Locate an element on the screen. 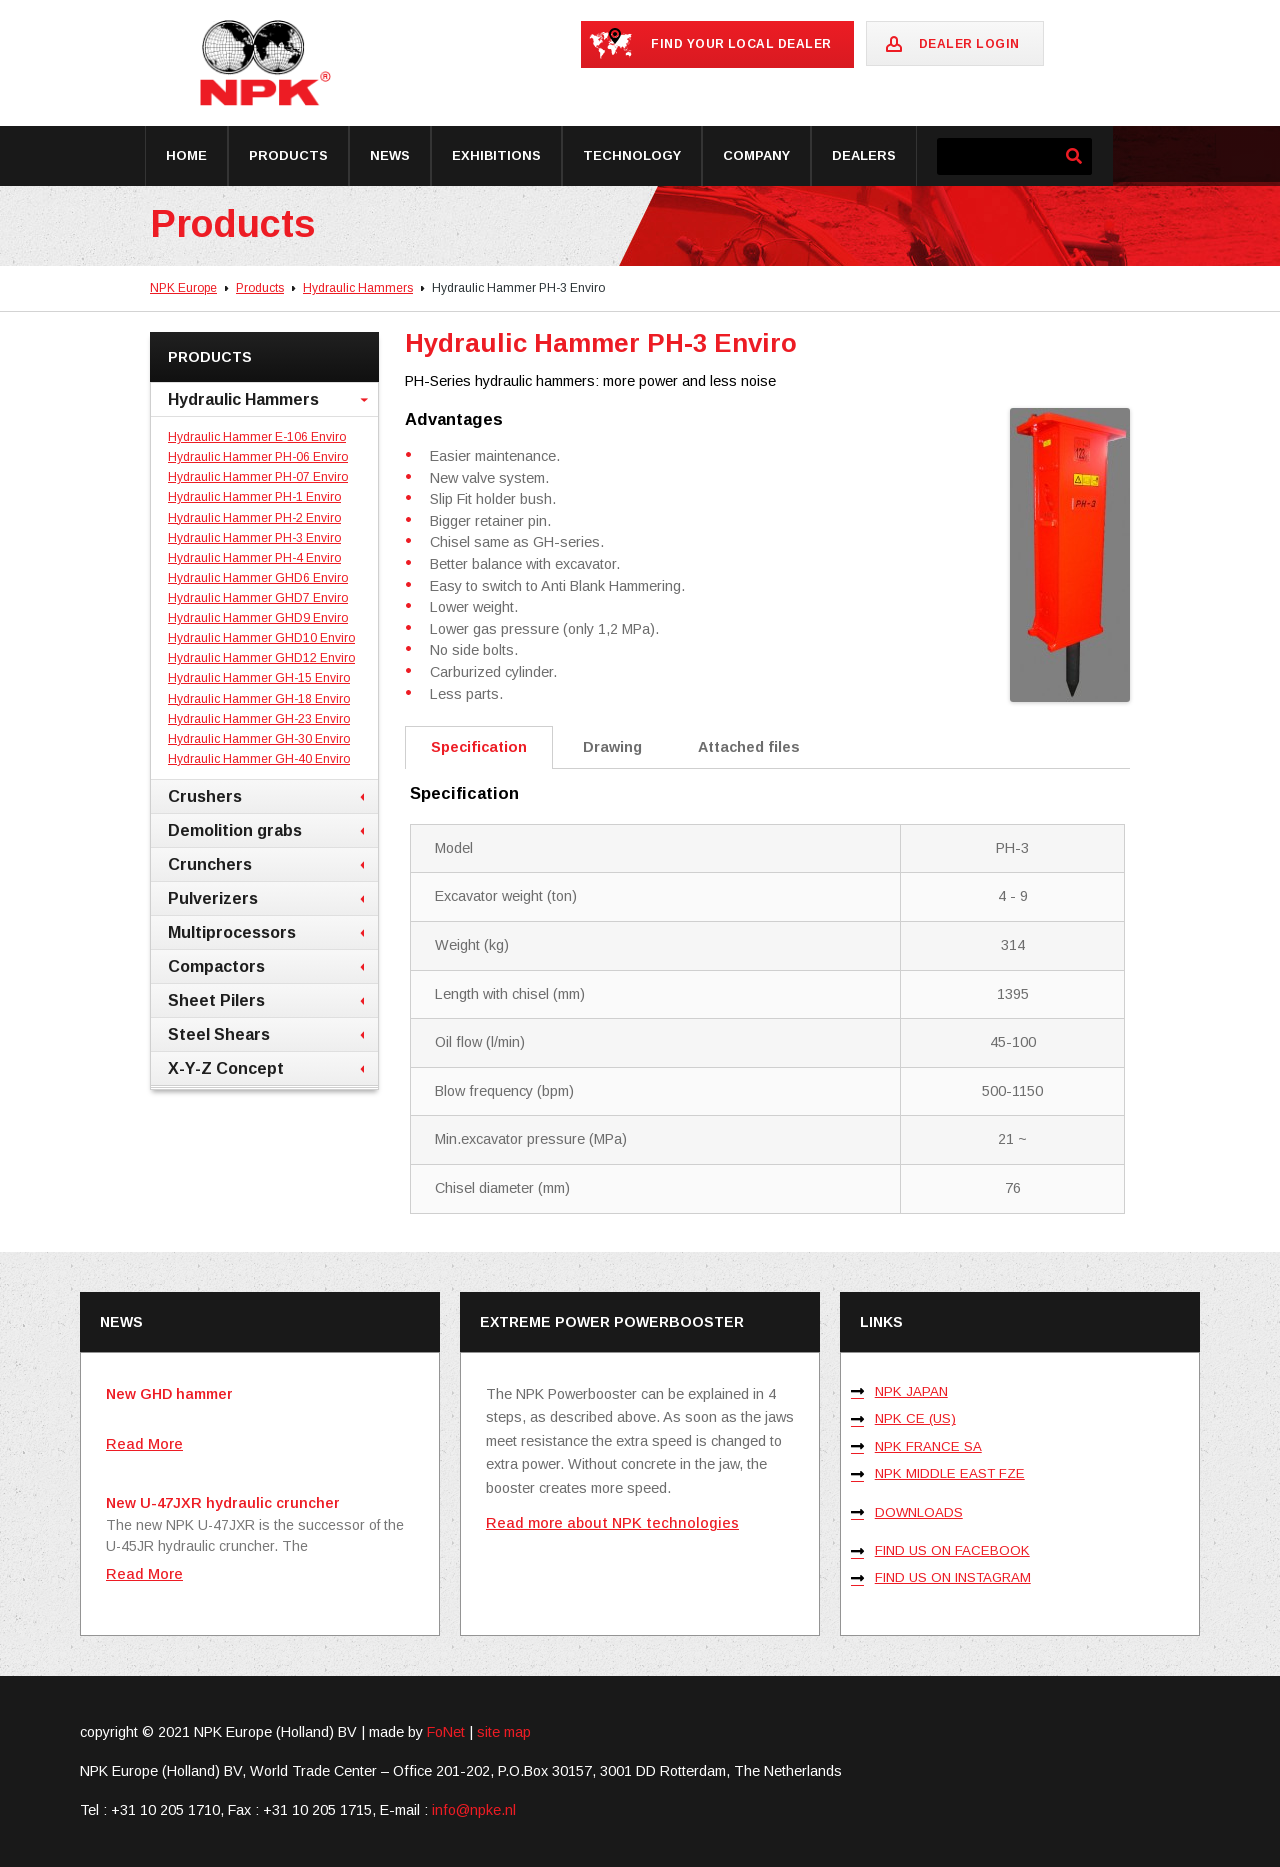 The image size is (1280, 1867). Hydraulic Hammer GH-40 Enviro is located at coordinates (259, 759).